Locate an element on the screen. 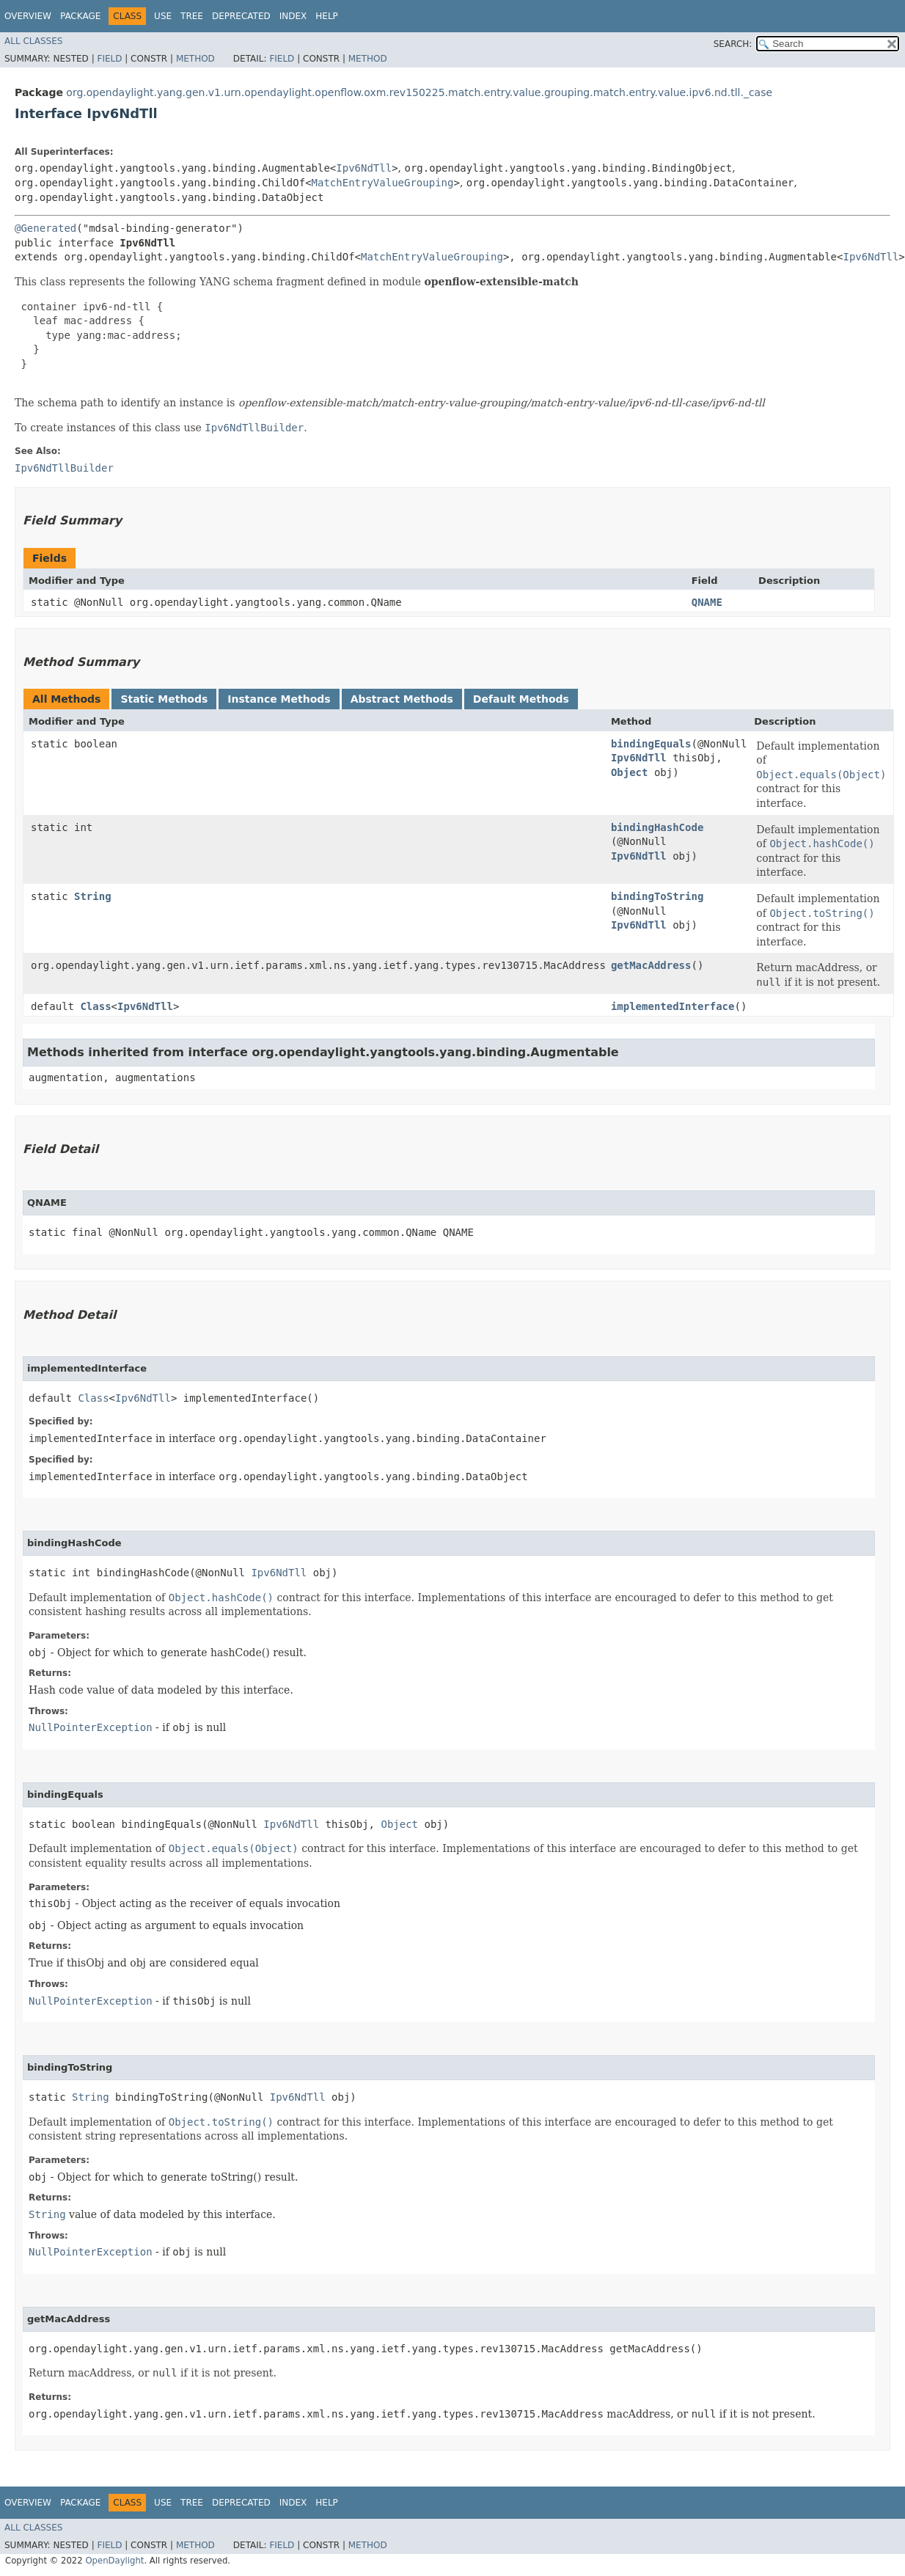 Image resolution: width=905 pixels, height=2576 pixels. Ipv6NdTll is located at coordinates (364, 168).